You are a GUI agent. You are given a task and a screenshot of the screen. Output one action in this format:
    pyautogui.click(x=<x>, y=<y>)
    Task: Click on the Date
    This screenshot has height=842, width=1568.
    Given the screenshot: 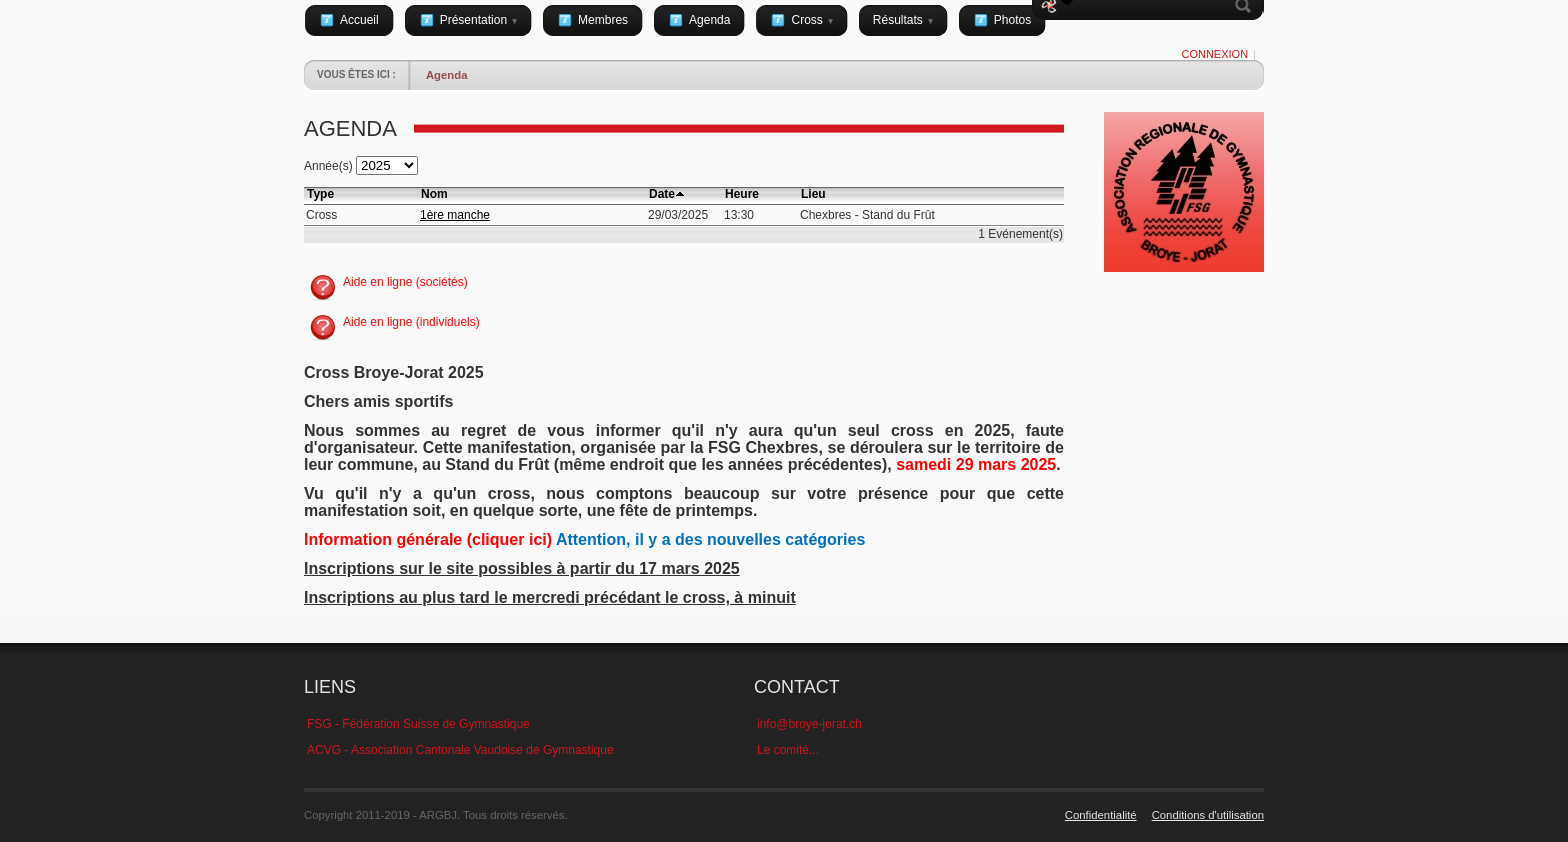 What is the action you would take?
    pyautogui.click(x=662, y=194)
    